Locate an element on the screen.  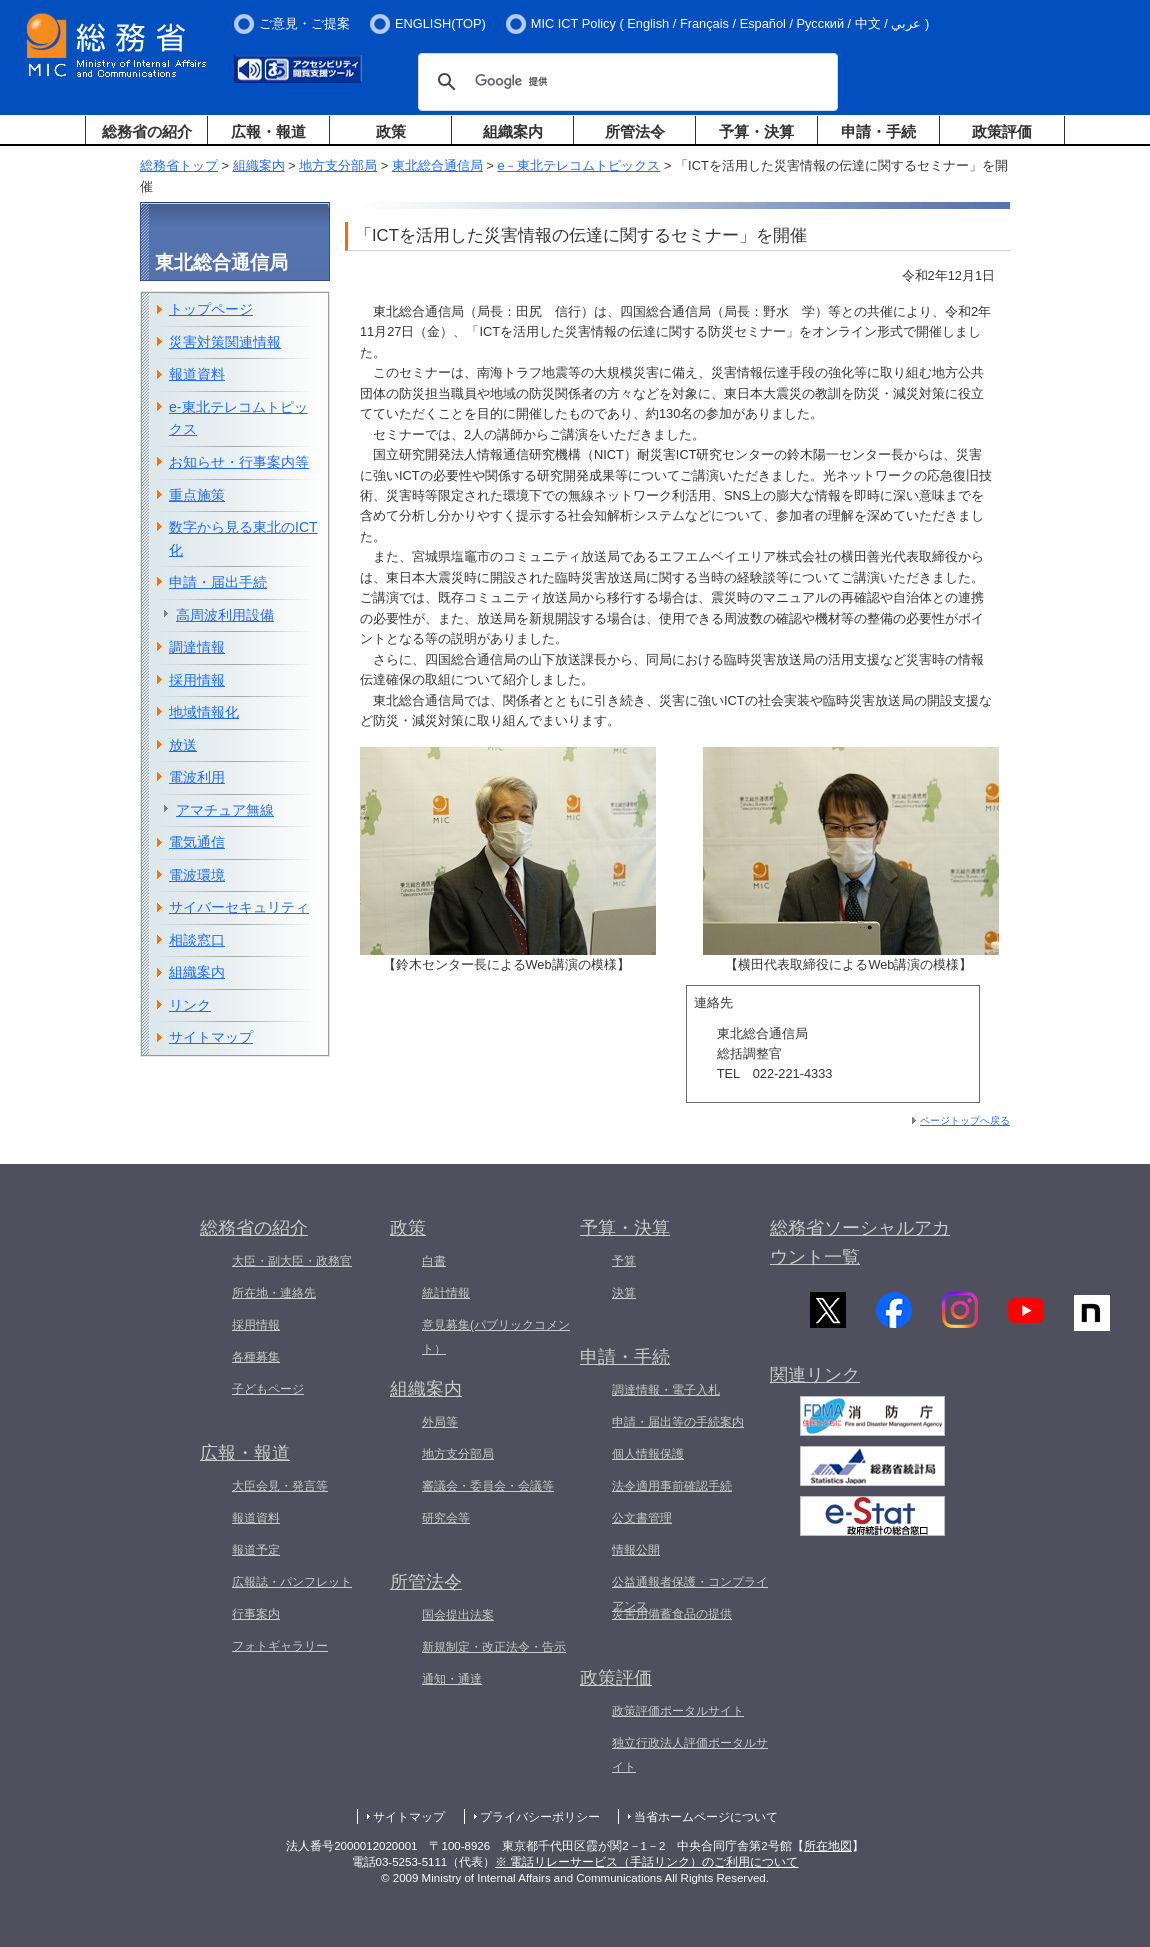
当省ホームページについて is located at coordinates (706, 1817).